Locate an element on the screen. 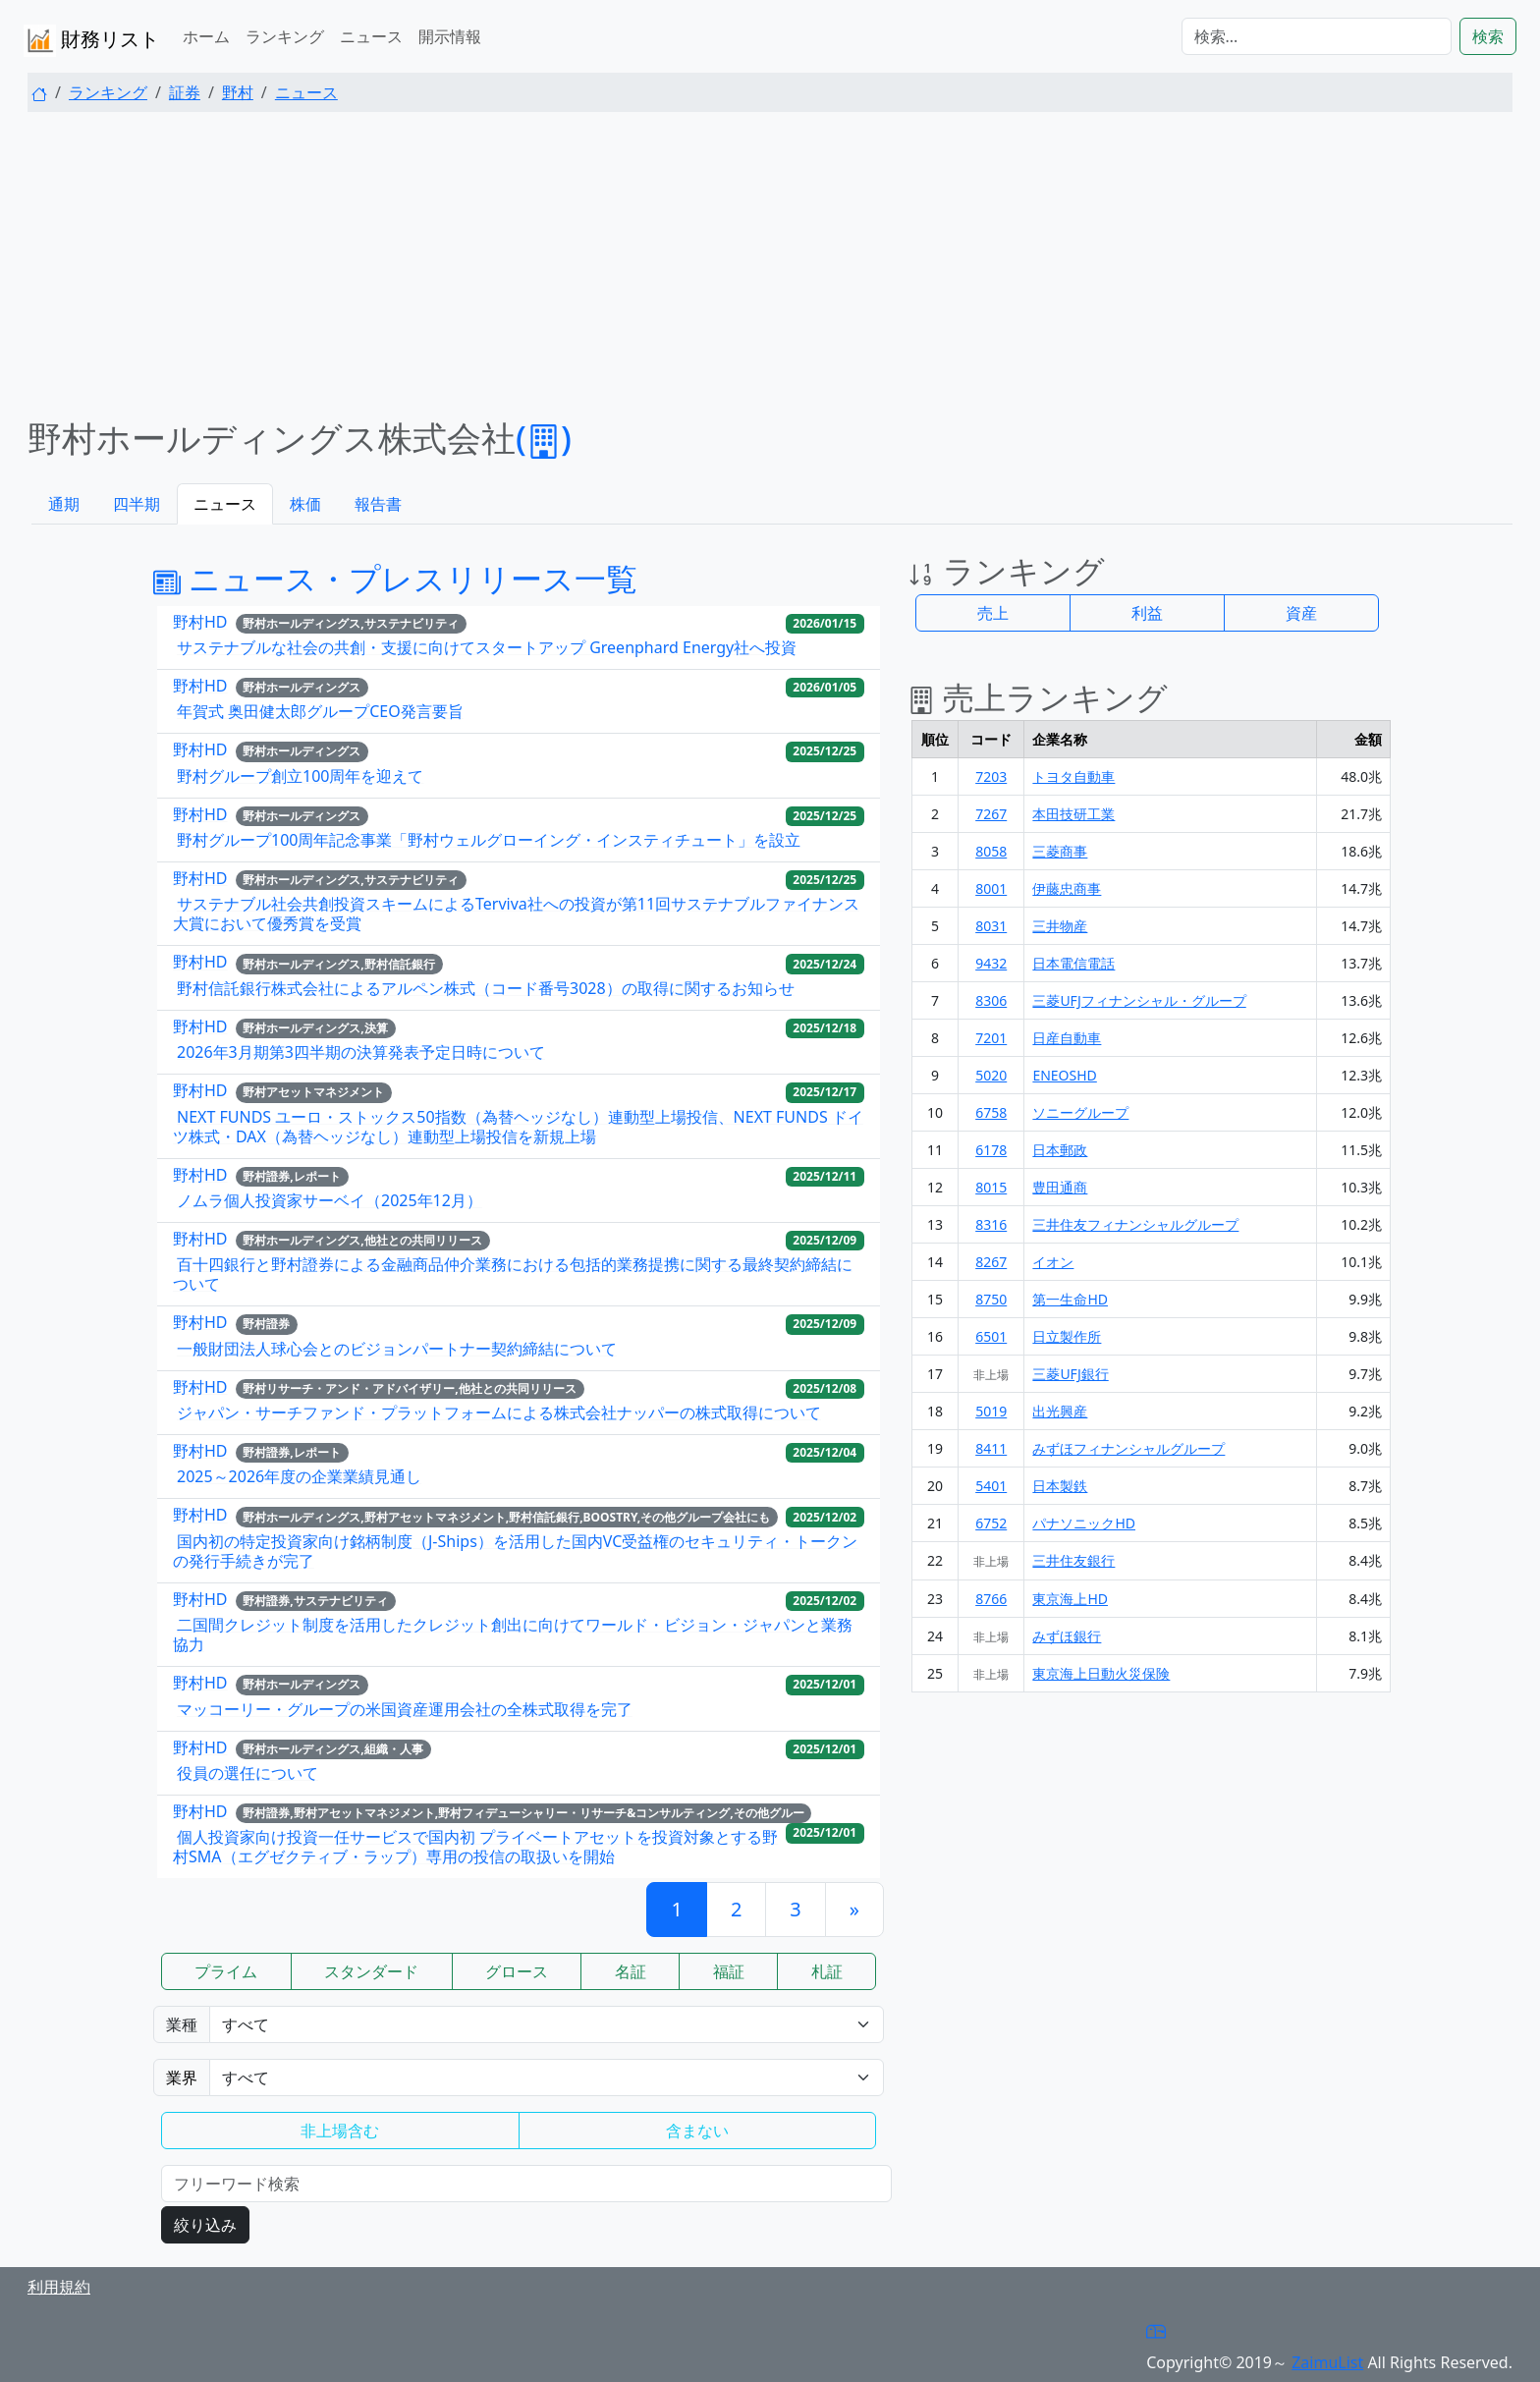  年賀式 奥田健太郎グループCEO発言要旨 is located at coordinates (320, 711).